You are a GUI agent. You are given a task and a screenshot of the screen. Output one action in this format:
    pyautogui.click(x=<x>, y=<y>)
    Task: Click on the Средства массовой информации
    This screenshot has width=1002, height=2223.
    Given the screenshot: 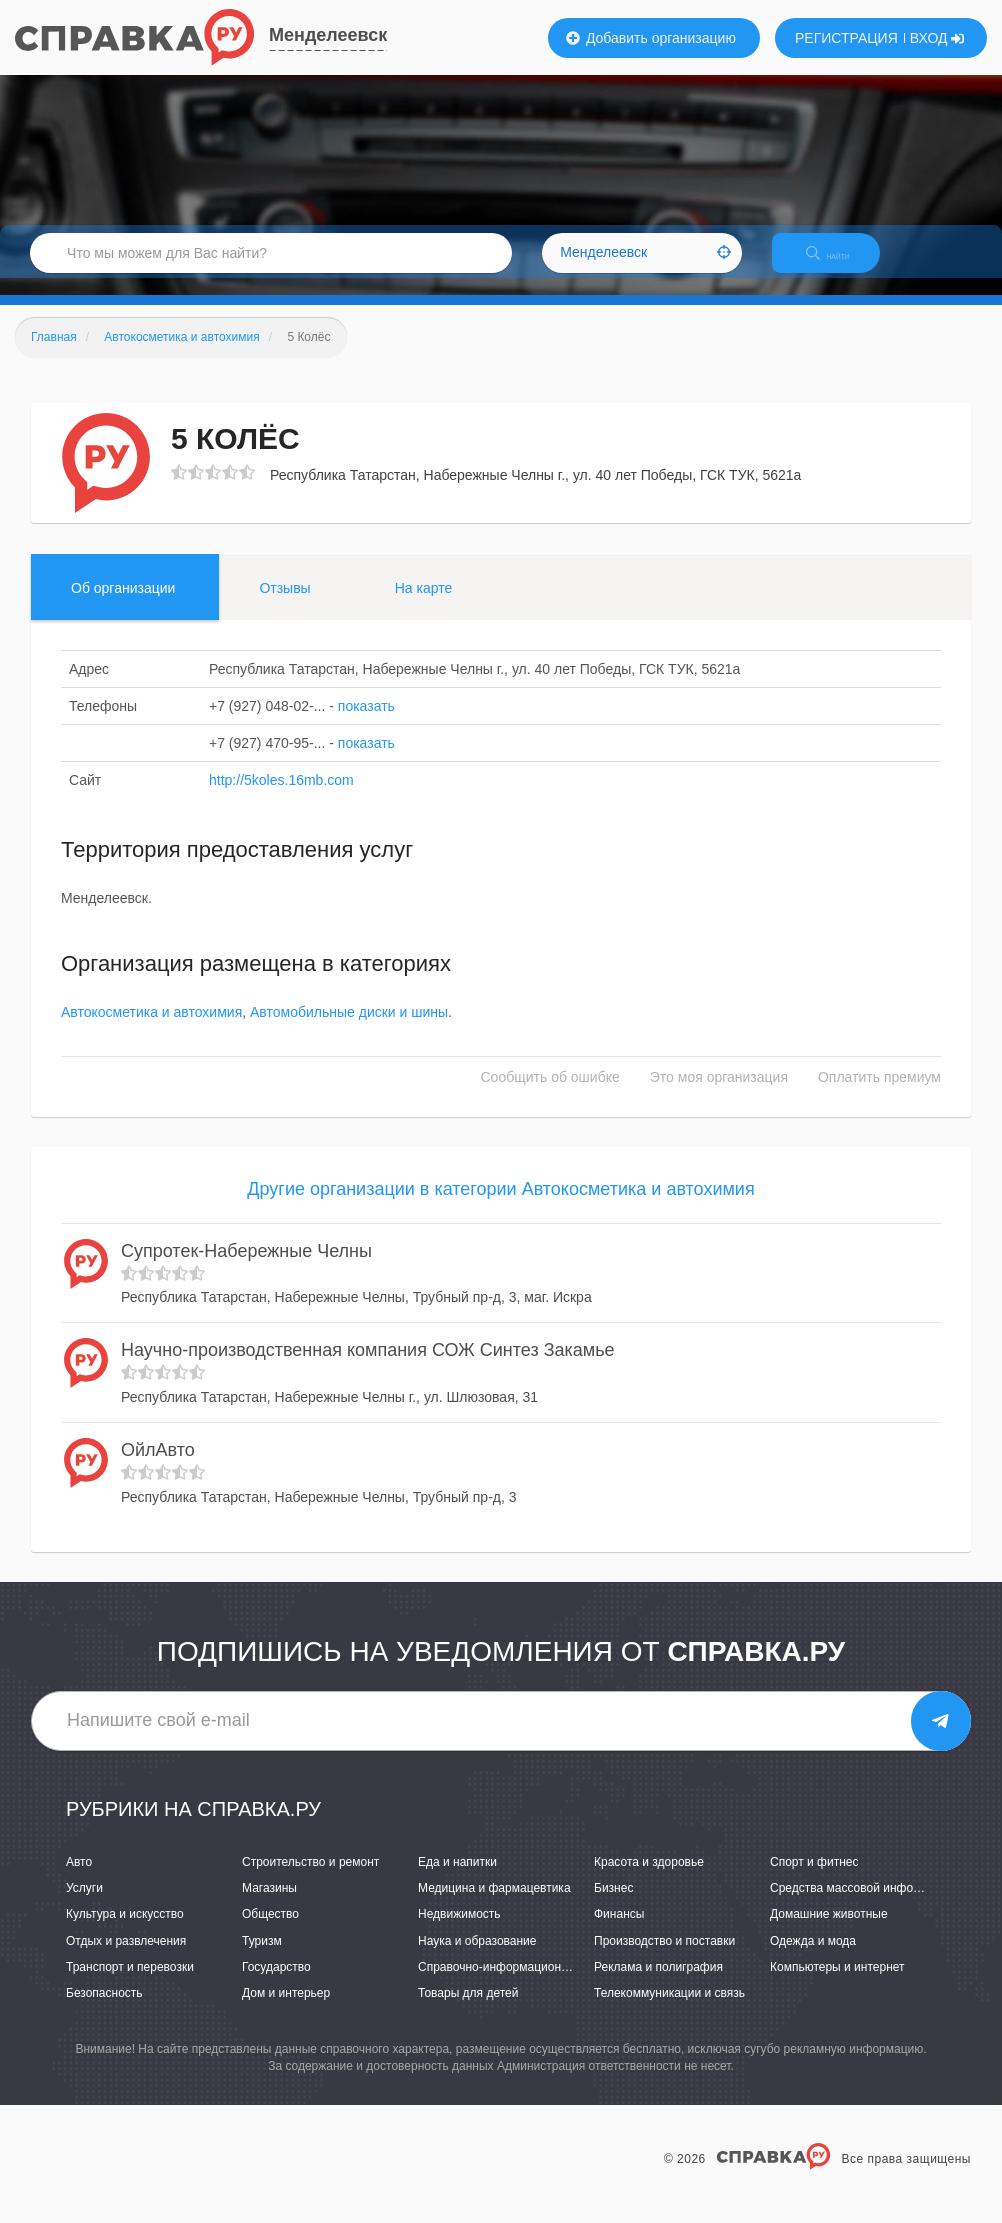 What is the action you would take?
    pyautogui.click(x=862, y=1906)
    